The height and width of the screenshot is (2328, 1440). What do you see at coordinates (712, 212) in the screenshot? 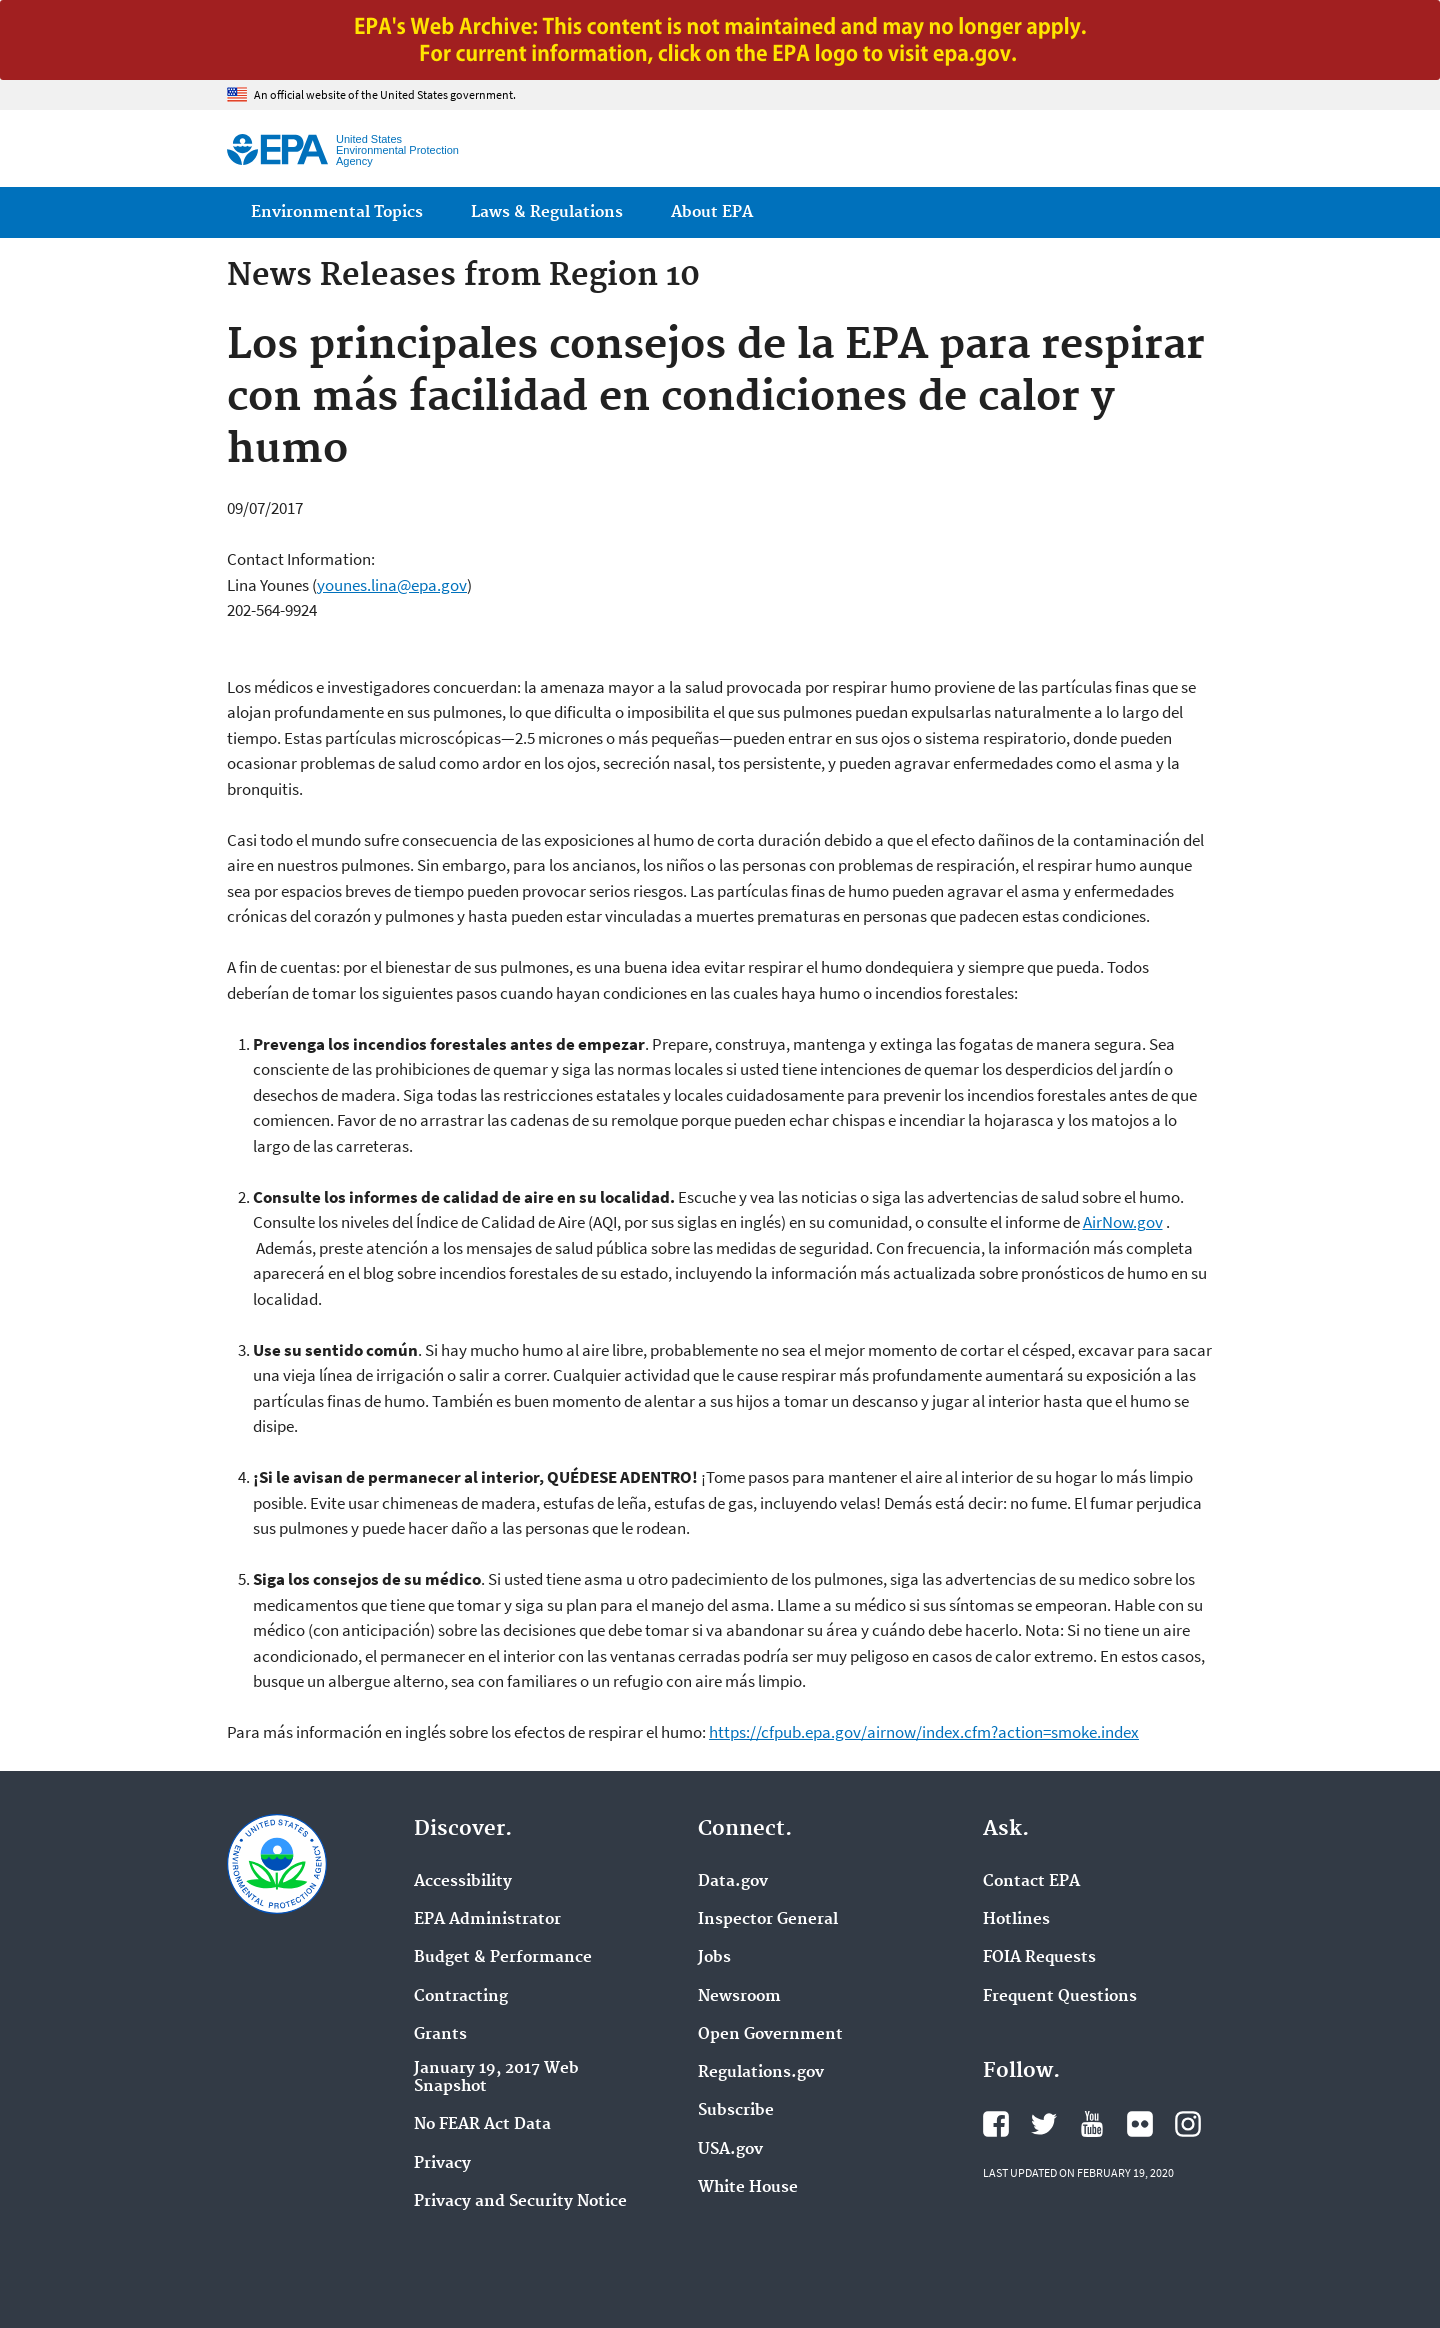
I see `About EPA` at bounding box center [712, 212].